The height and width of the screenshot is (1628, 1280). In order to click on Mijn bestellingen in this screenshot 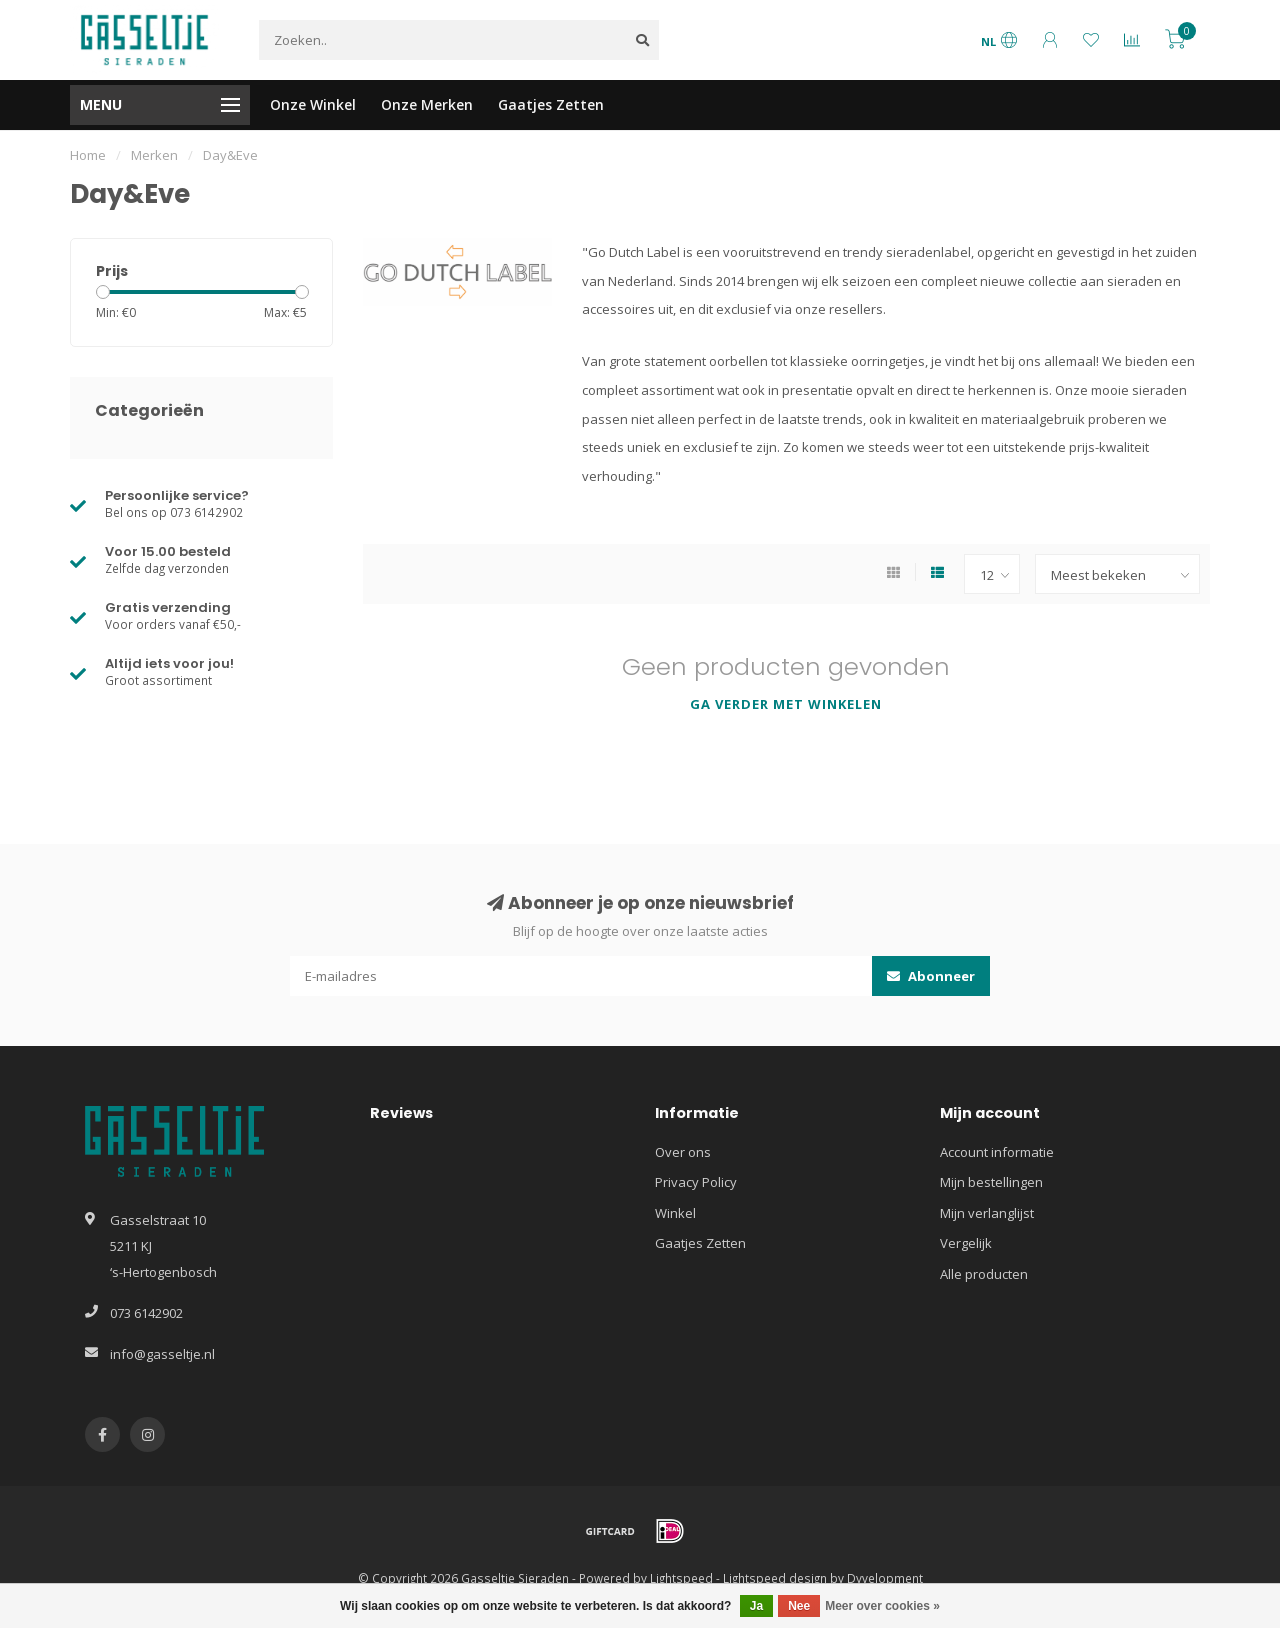, I will do `click(991, 1182)`.